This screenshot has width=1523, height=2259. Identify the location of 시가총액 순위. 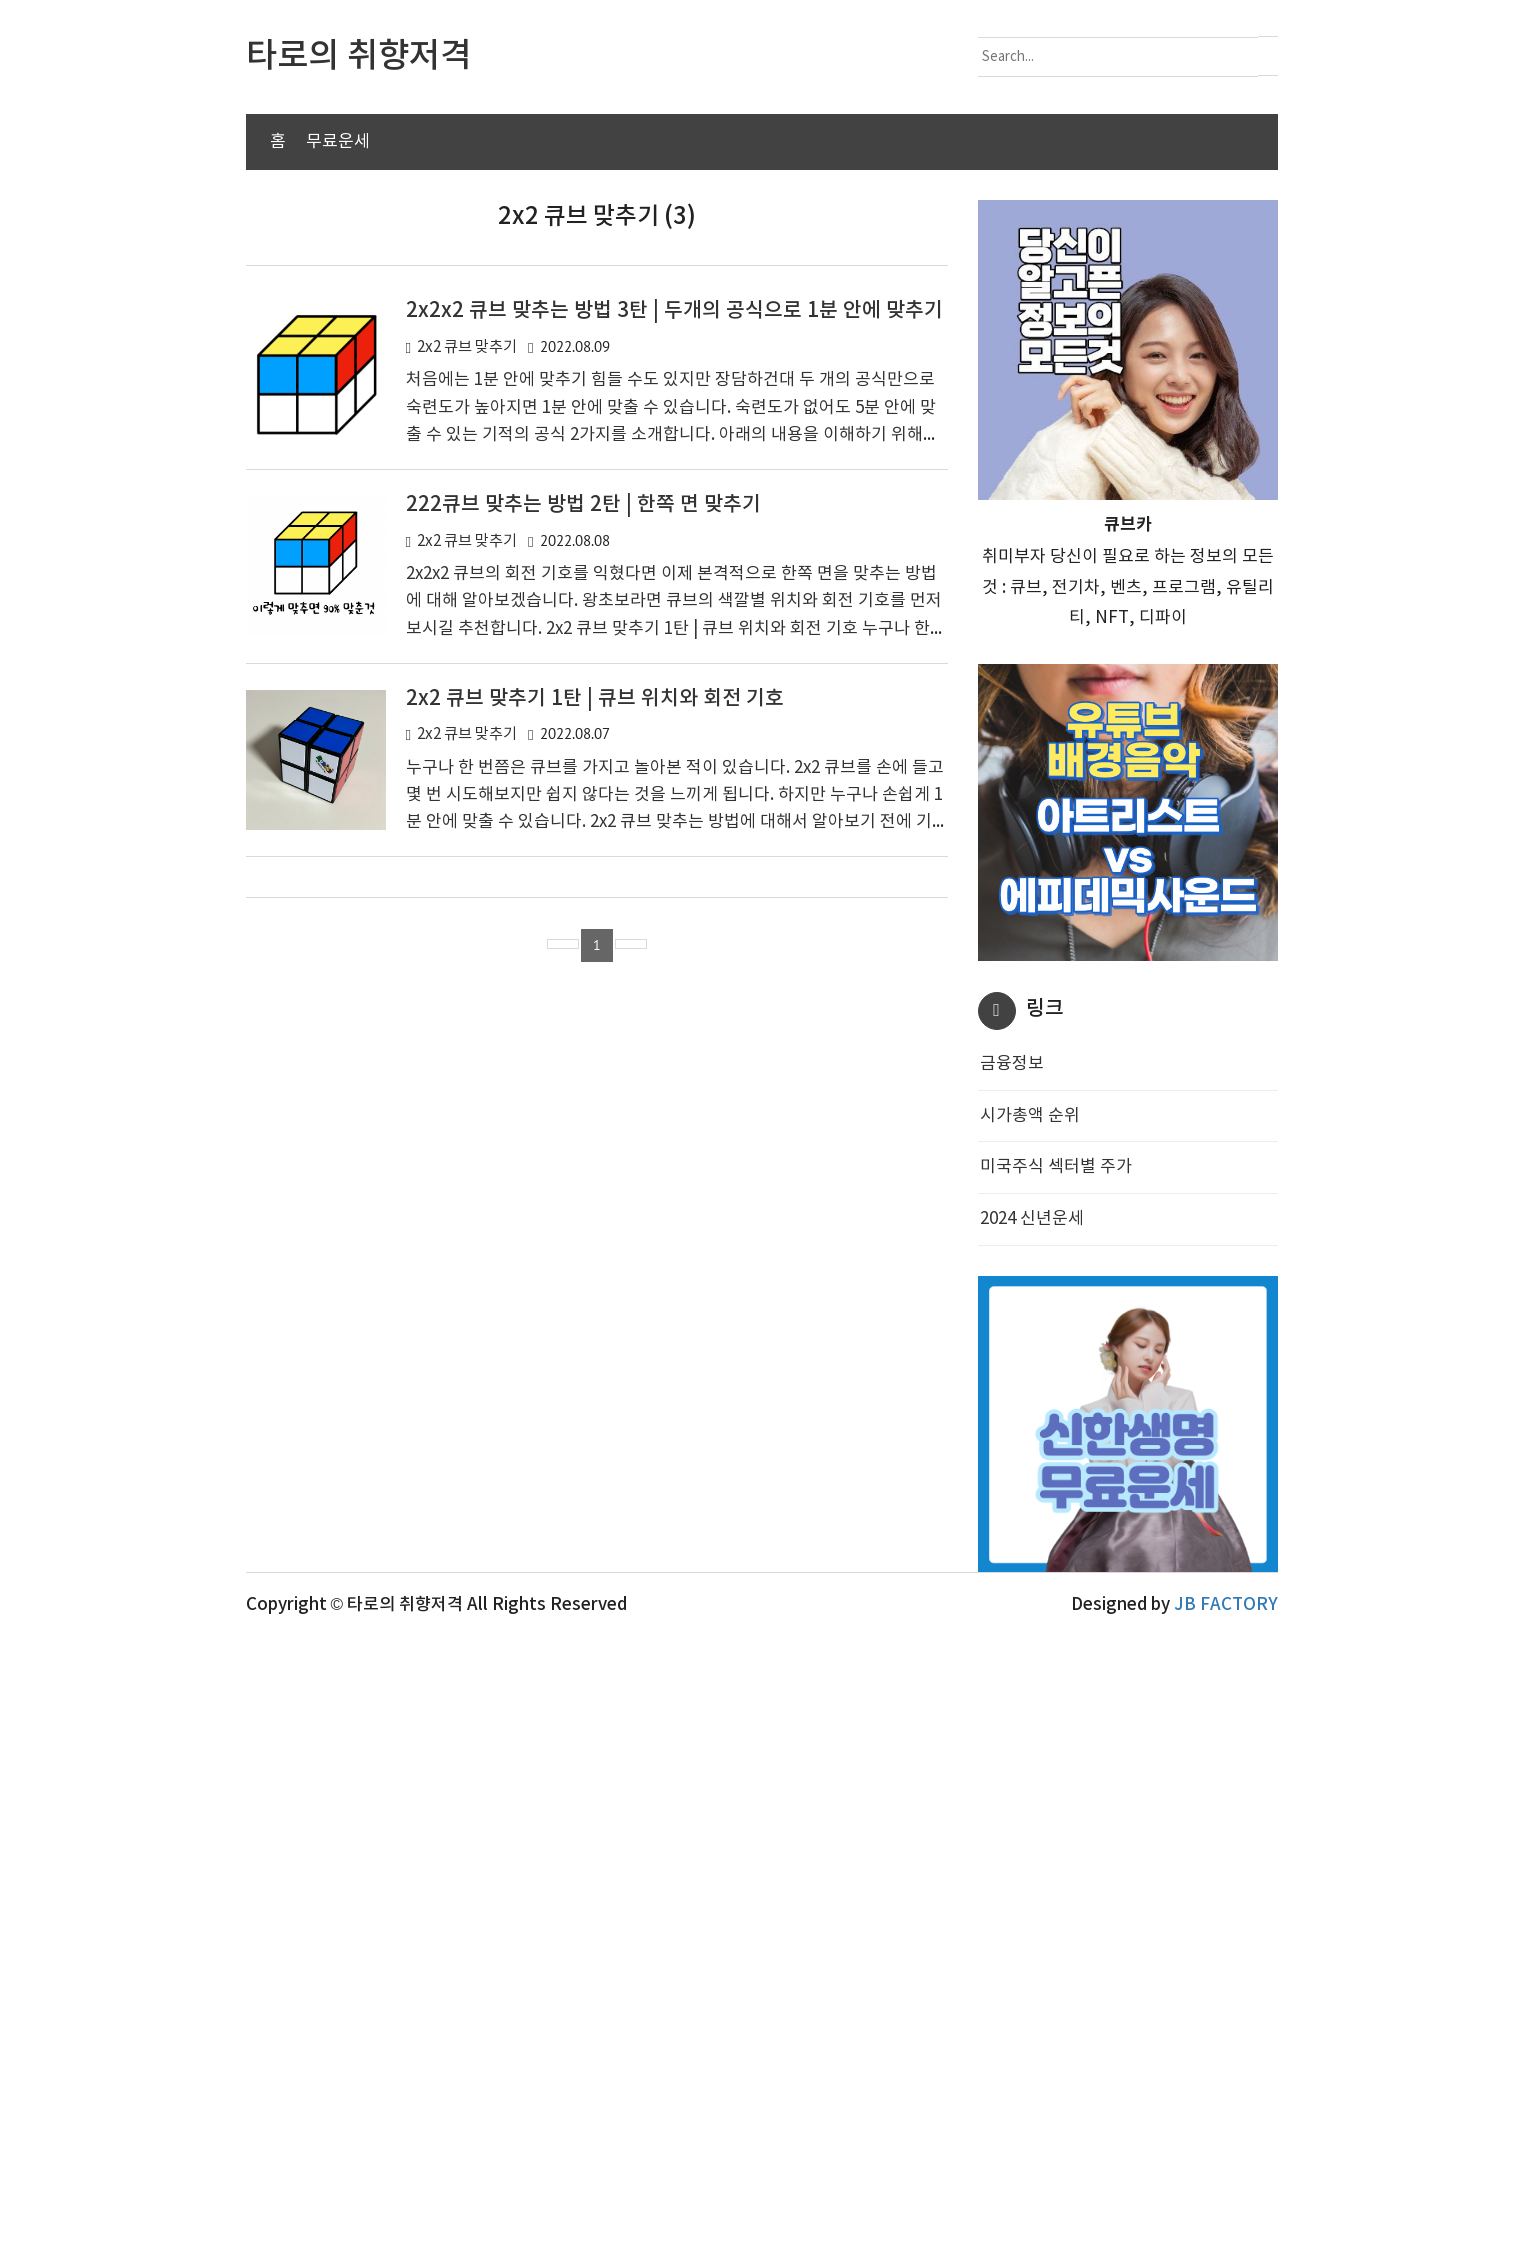
(1030, 1426).